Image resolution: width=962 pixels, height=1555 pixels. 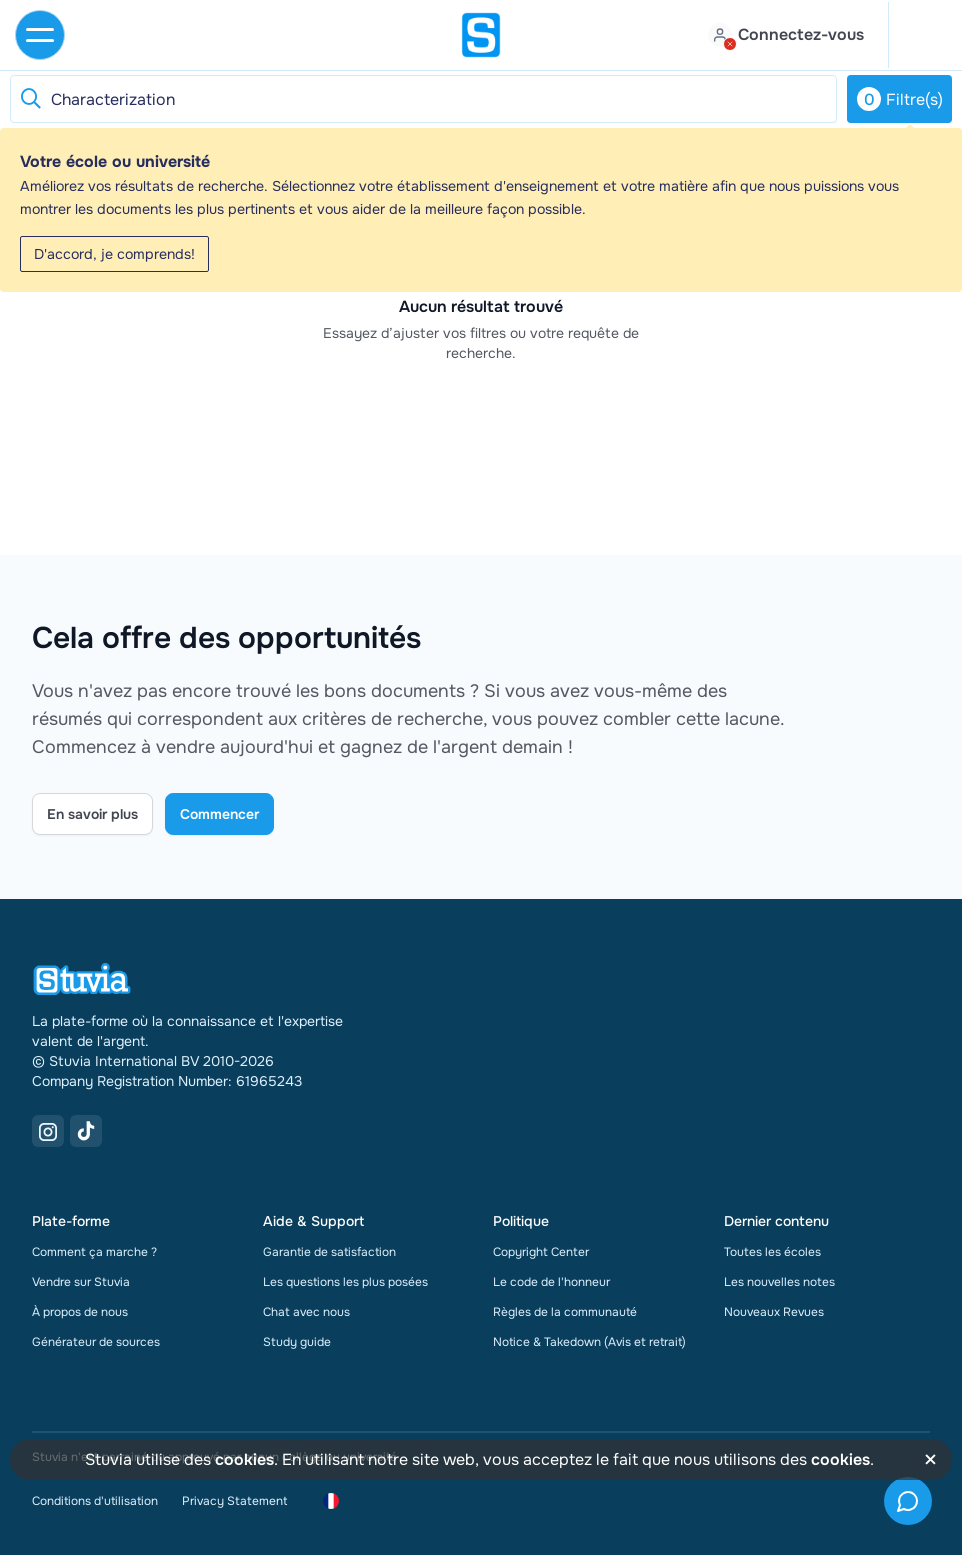 What do you see at coordinates (306, 1312) in the screenshot?
I see `Chat avec nous [link]` at bounding box center [306, 1312].